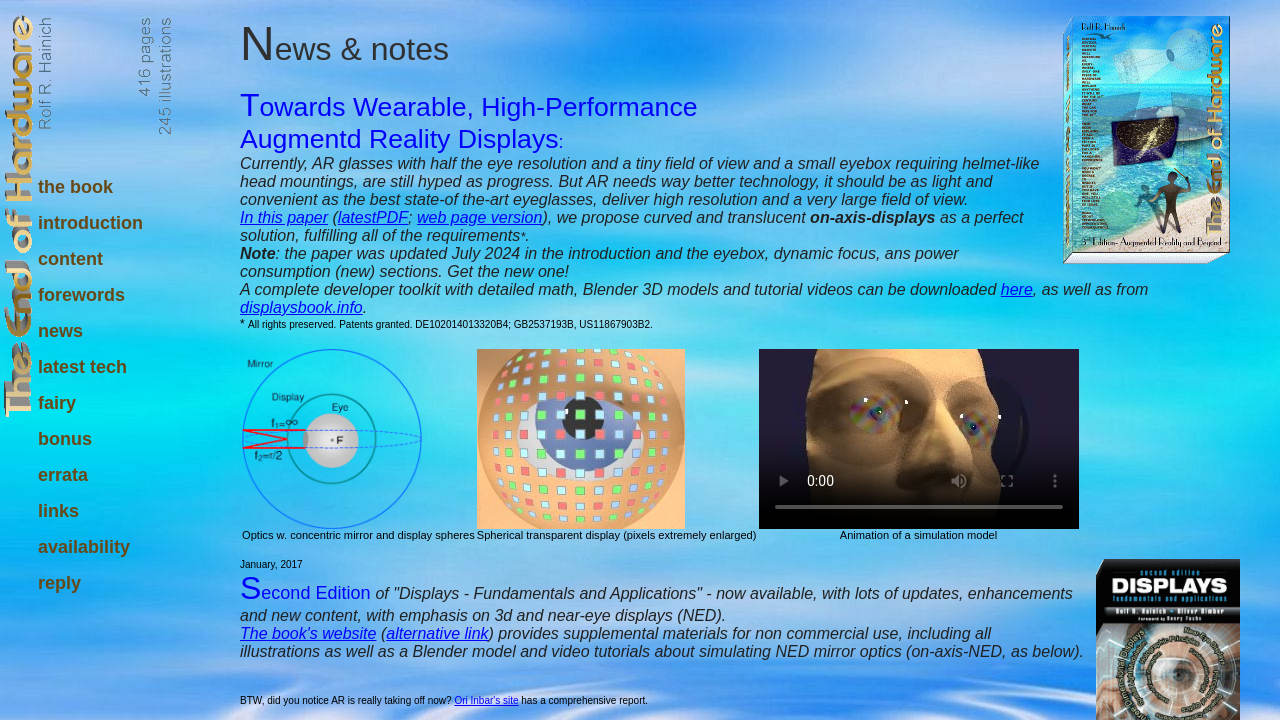 Image resolution: width=1280 pixels, height=720 pixels. Describe the element at coordinates (479, 217) in the screenshot. I see `web page version` at that location.